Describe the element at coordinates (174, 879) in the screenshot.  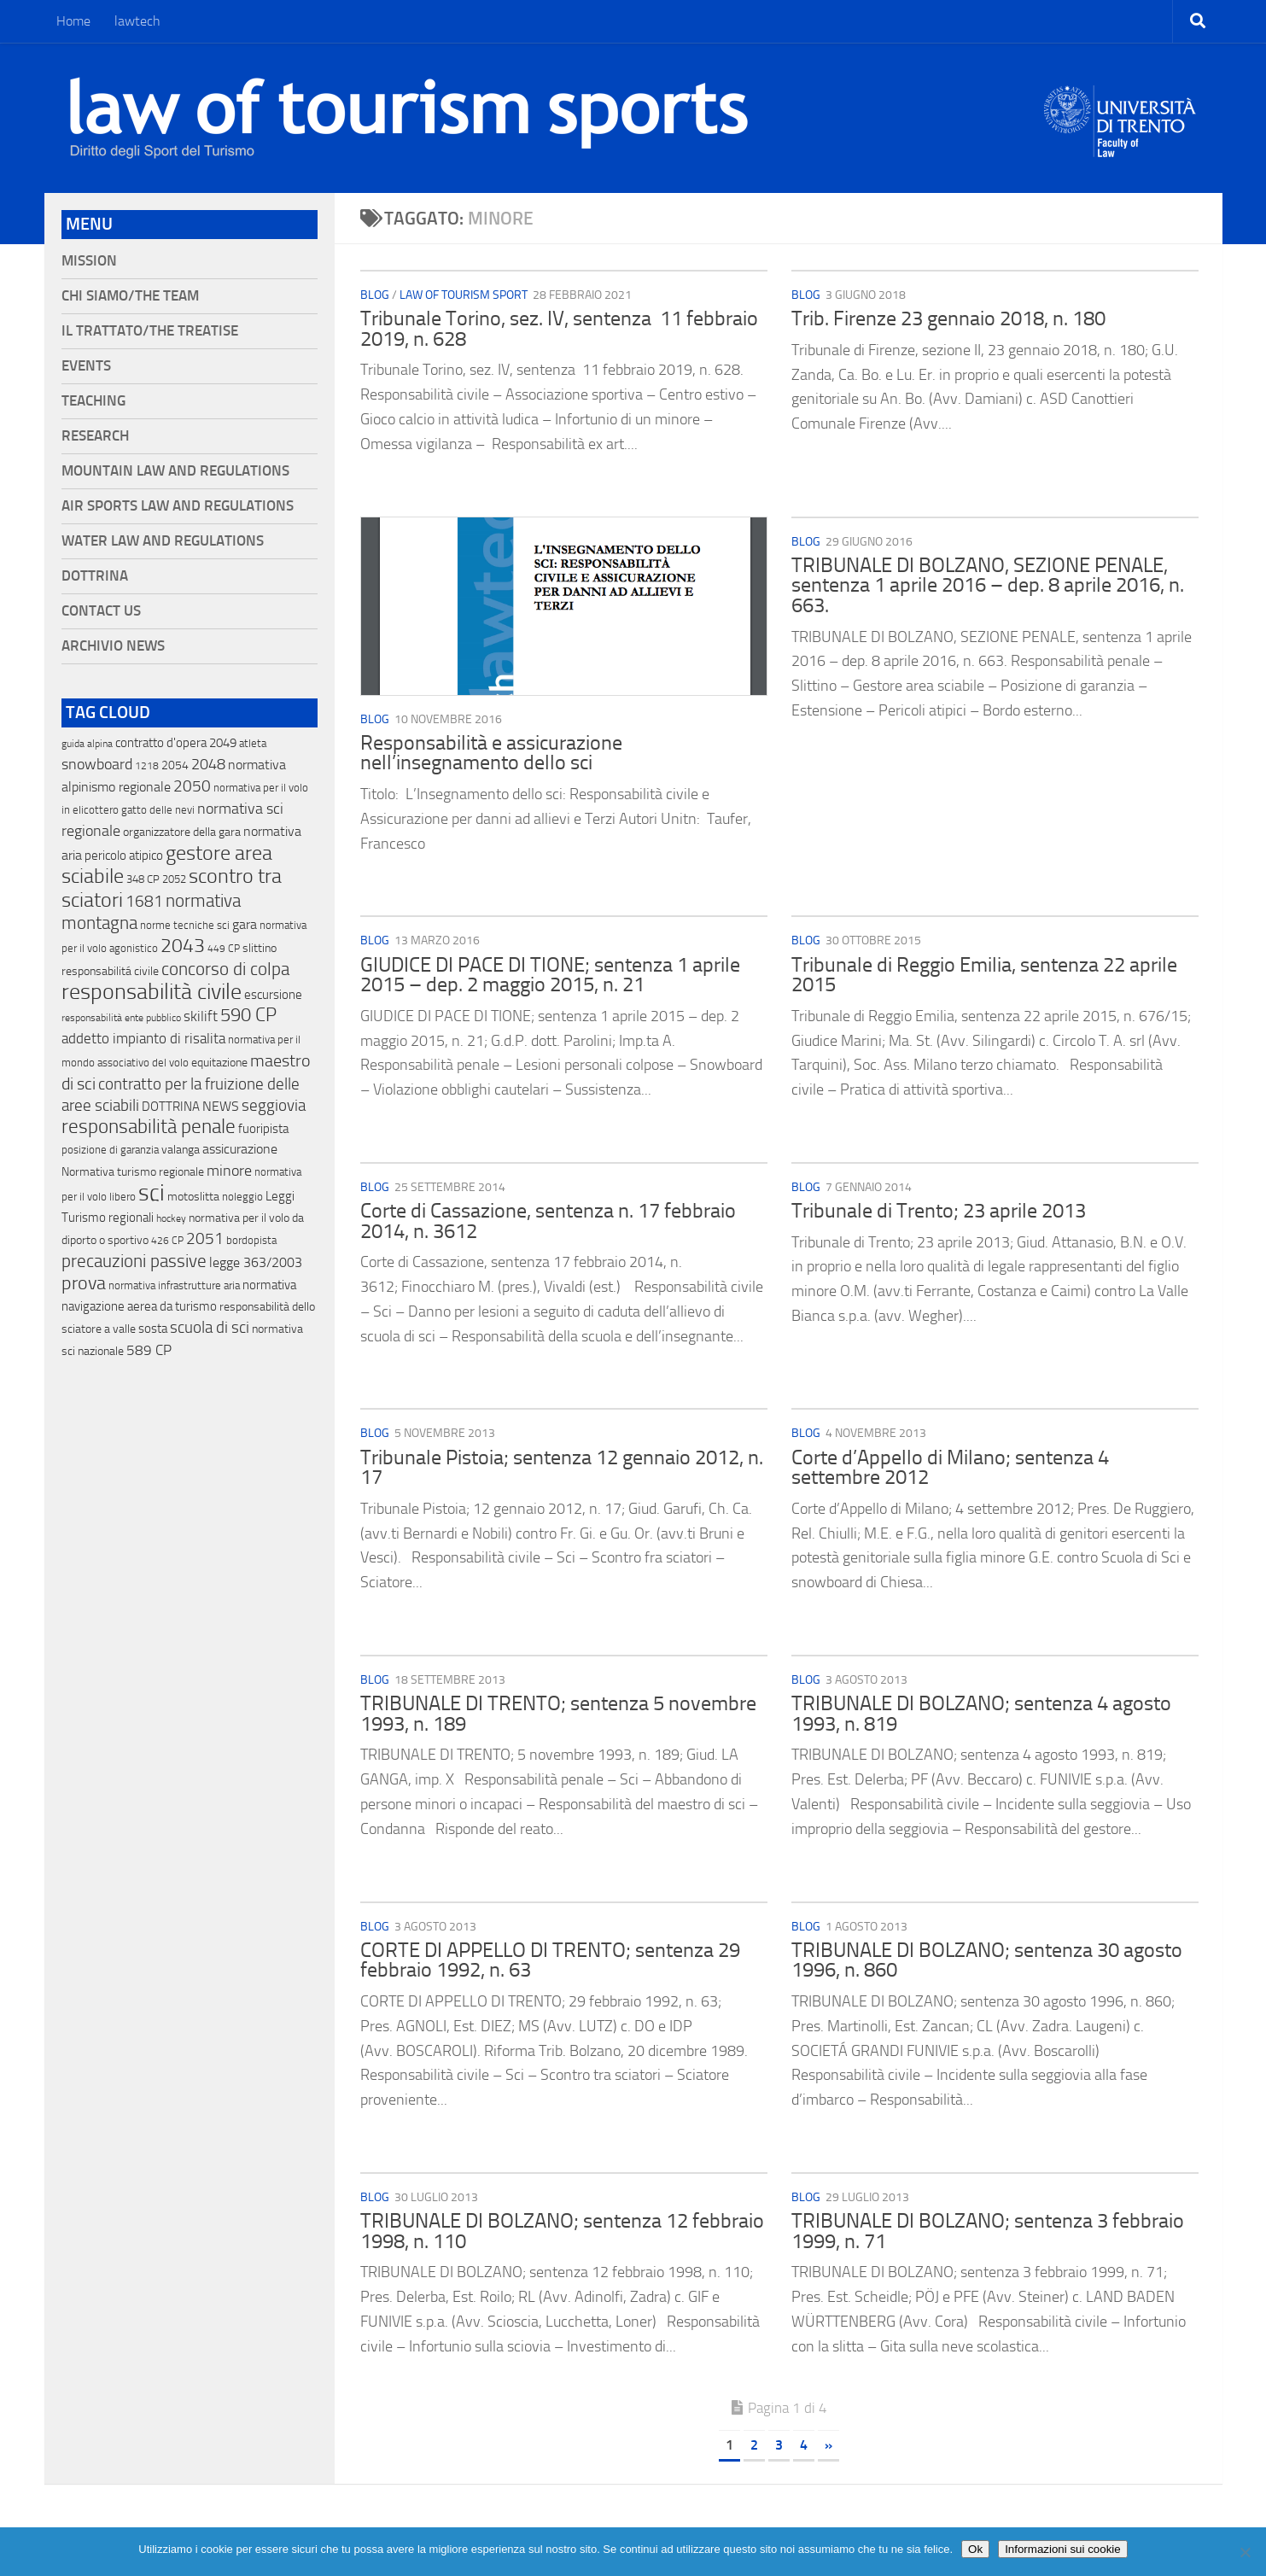
I see `2052 [2052 (11 elementi)]` at that location.